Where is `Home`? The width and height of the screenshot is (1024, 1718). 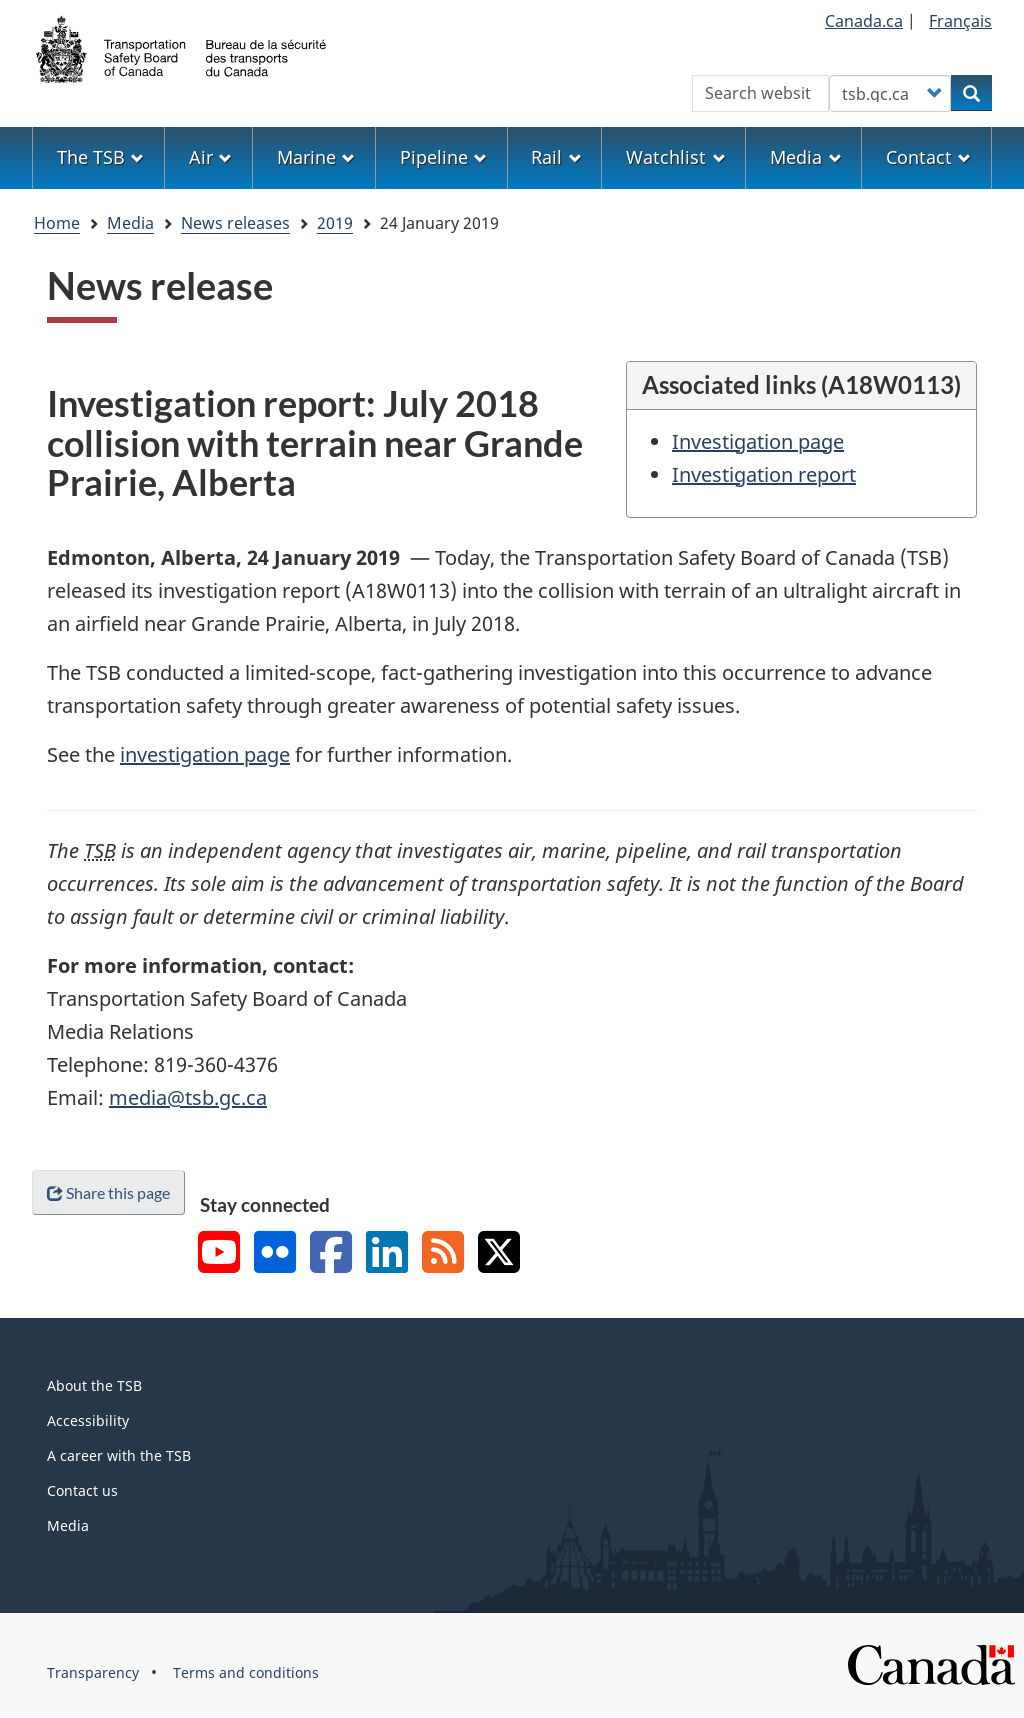
Home is located at coordinates (57, 223).